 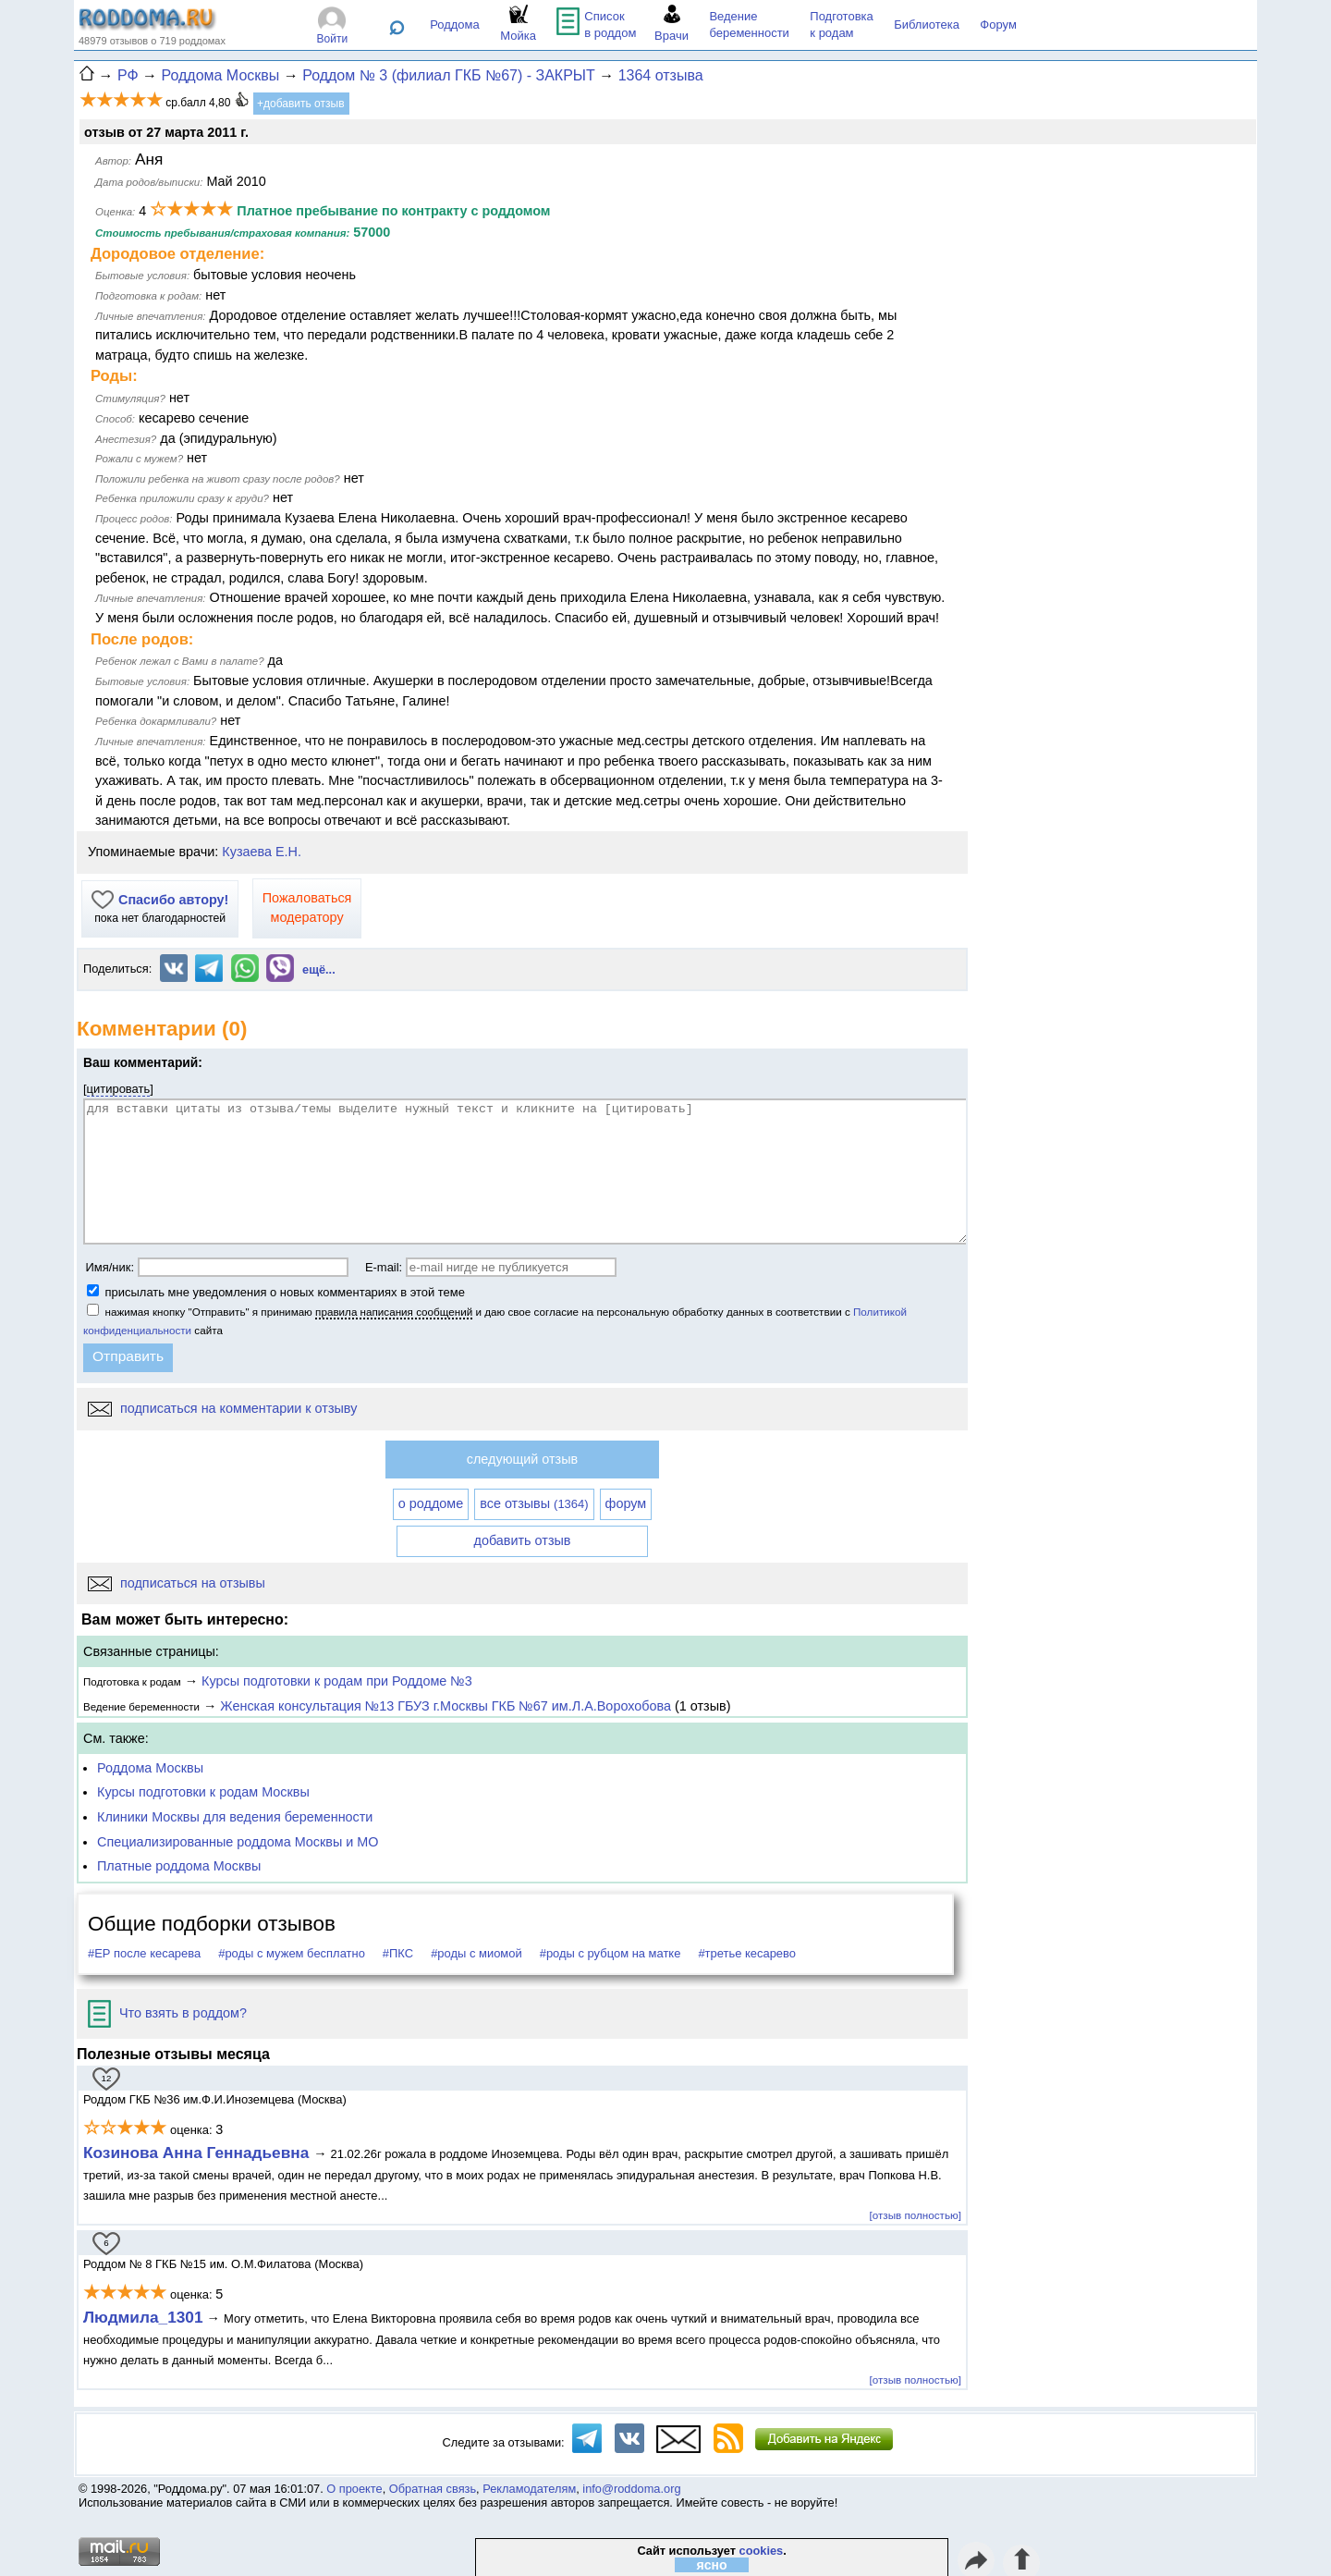 What do you see at coordinates (301, 103) in the screenshot?
I see `+добавить отзыв` at bounding box center [301, 103].